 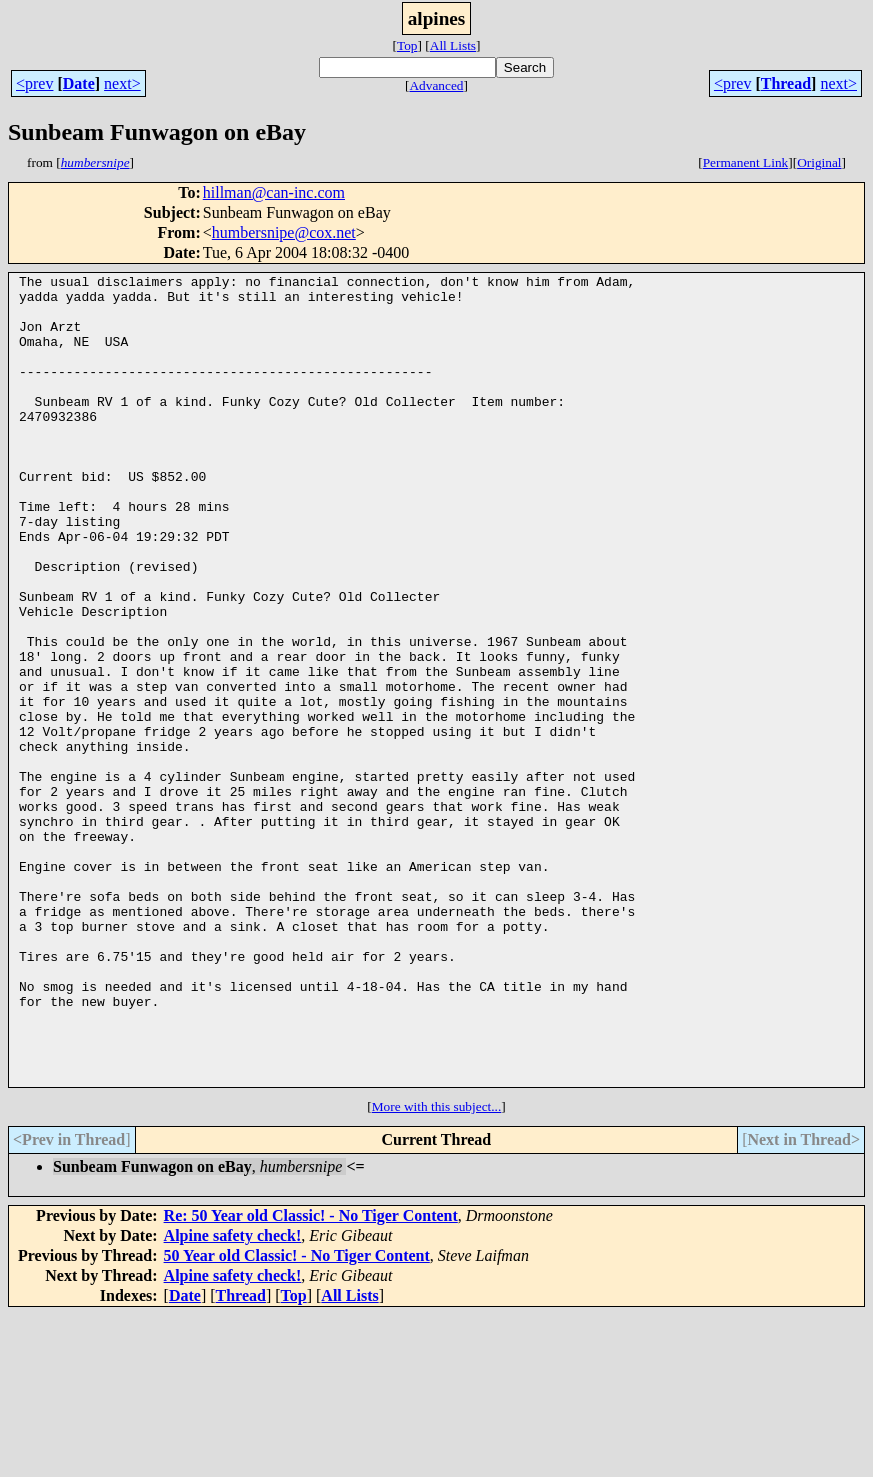 I want to click on Advanced, so click(x=436, y=85).